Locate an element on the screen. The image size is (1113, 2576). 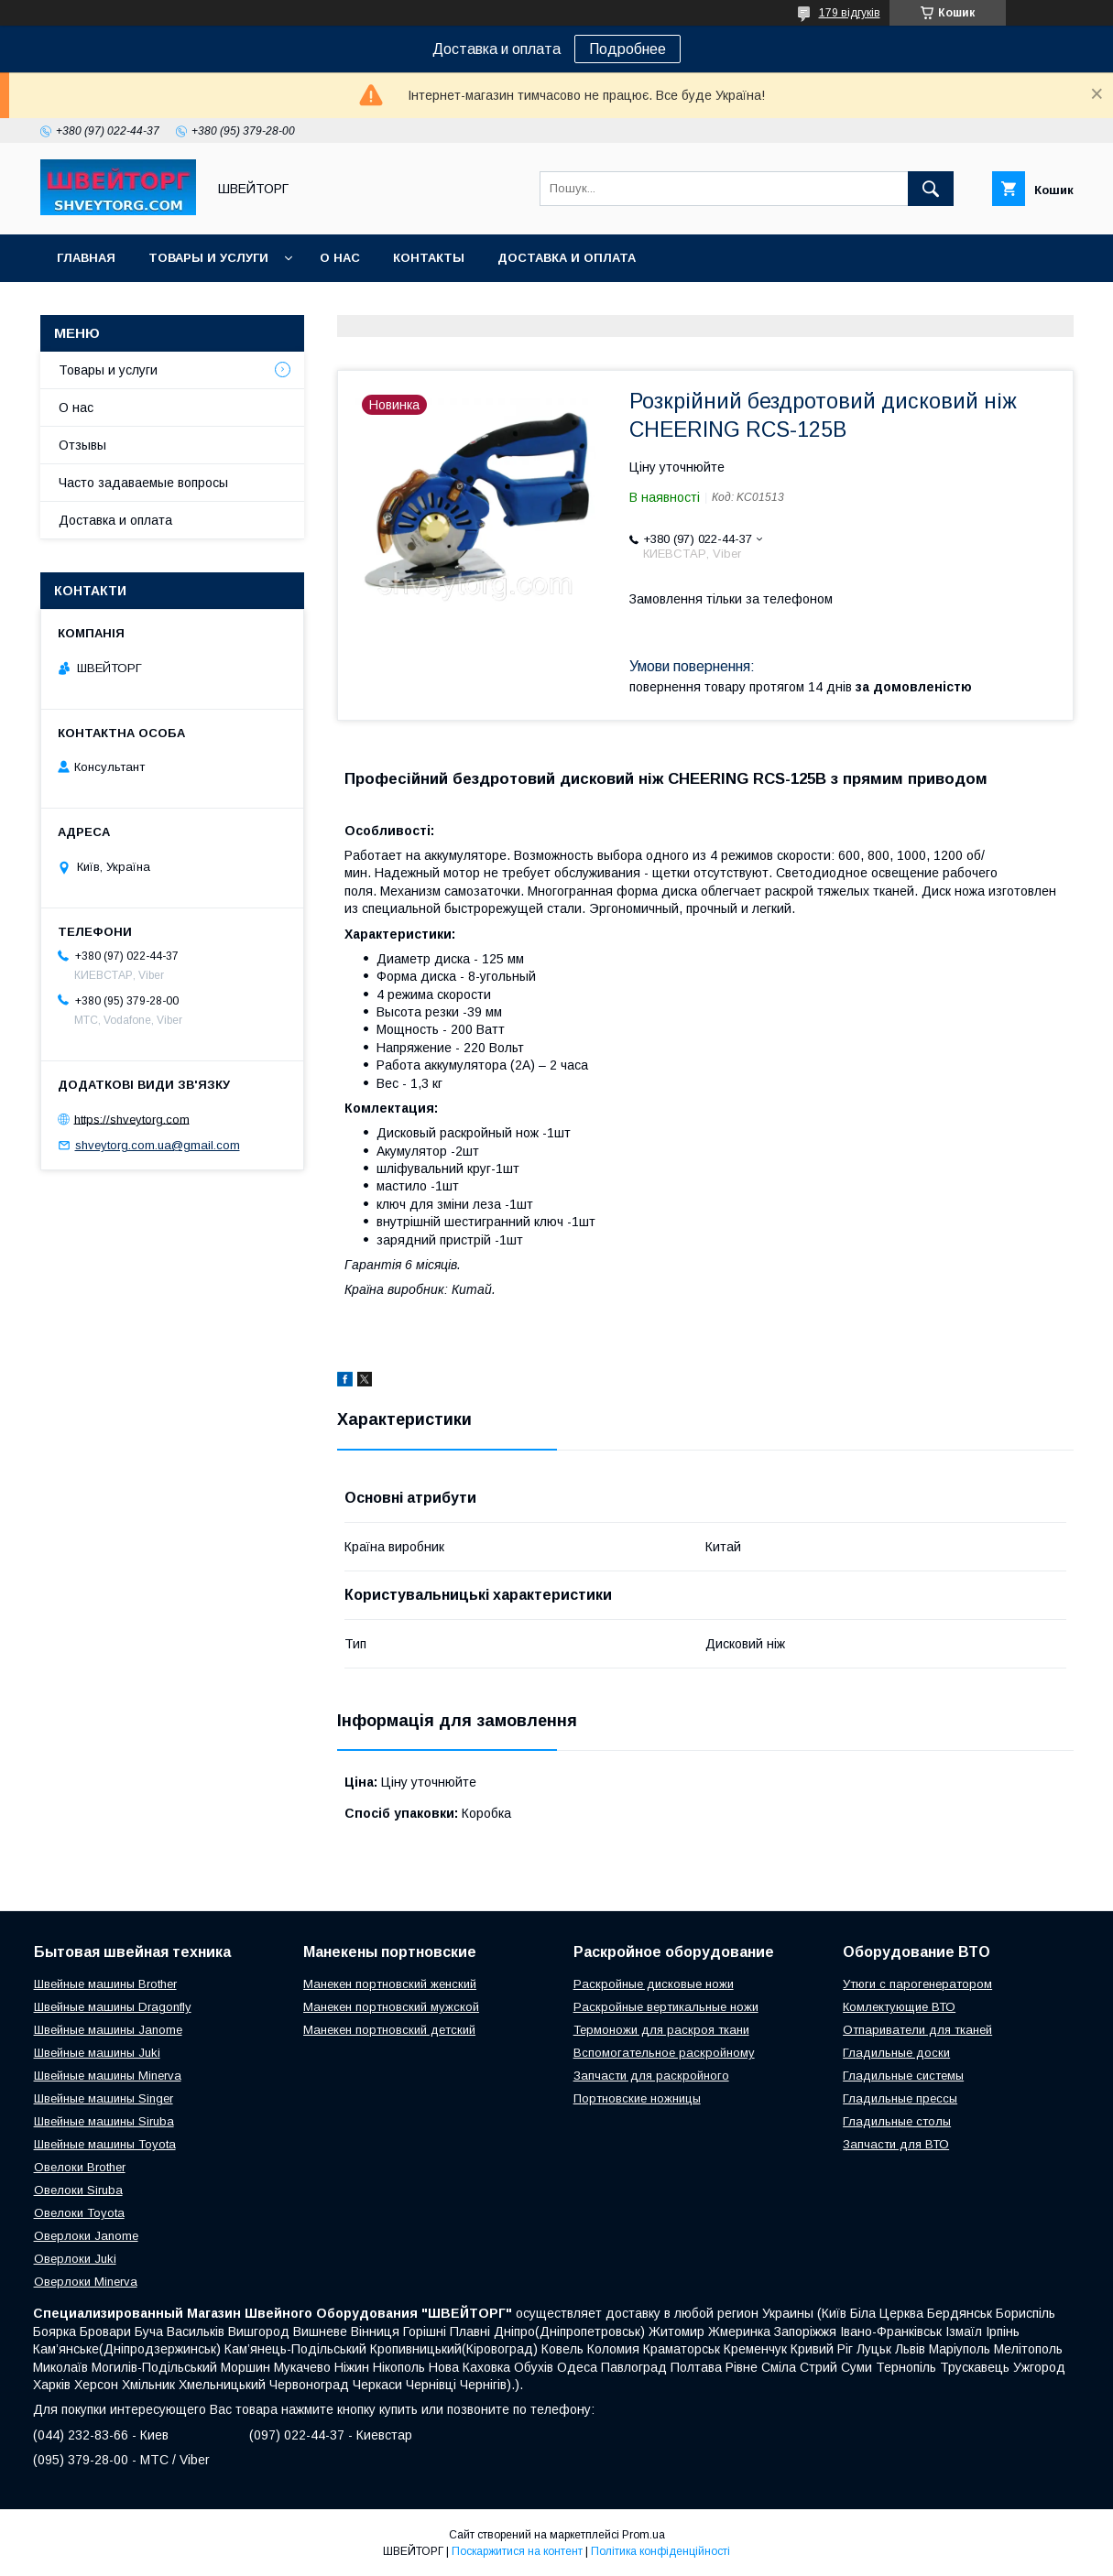
Поскаржитися на контент is located at coordinates (517, 2551).